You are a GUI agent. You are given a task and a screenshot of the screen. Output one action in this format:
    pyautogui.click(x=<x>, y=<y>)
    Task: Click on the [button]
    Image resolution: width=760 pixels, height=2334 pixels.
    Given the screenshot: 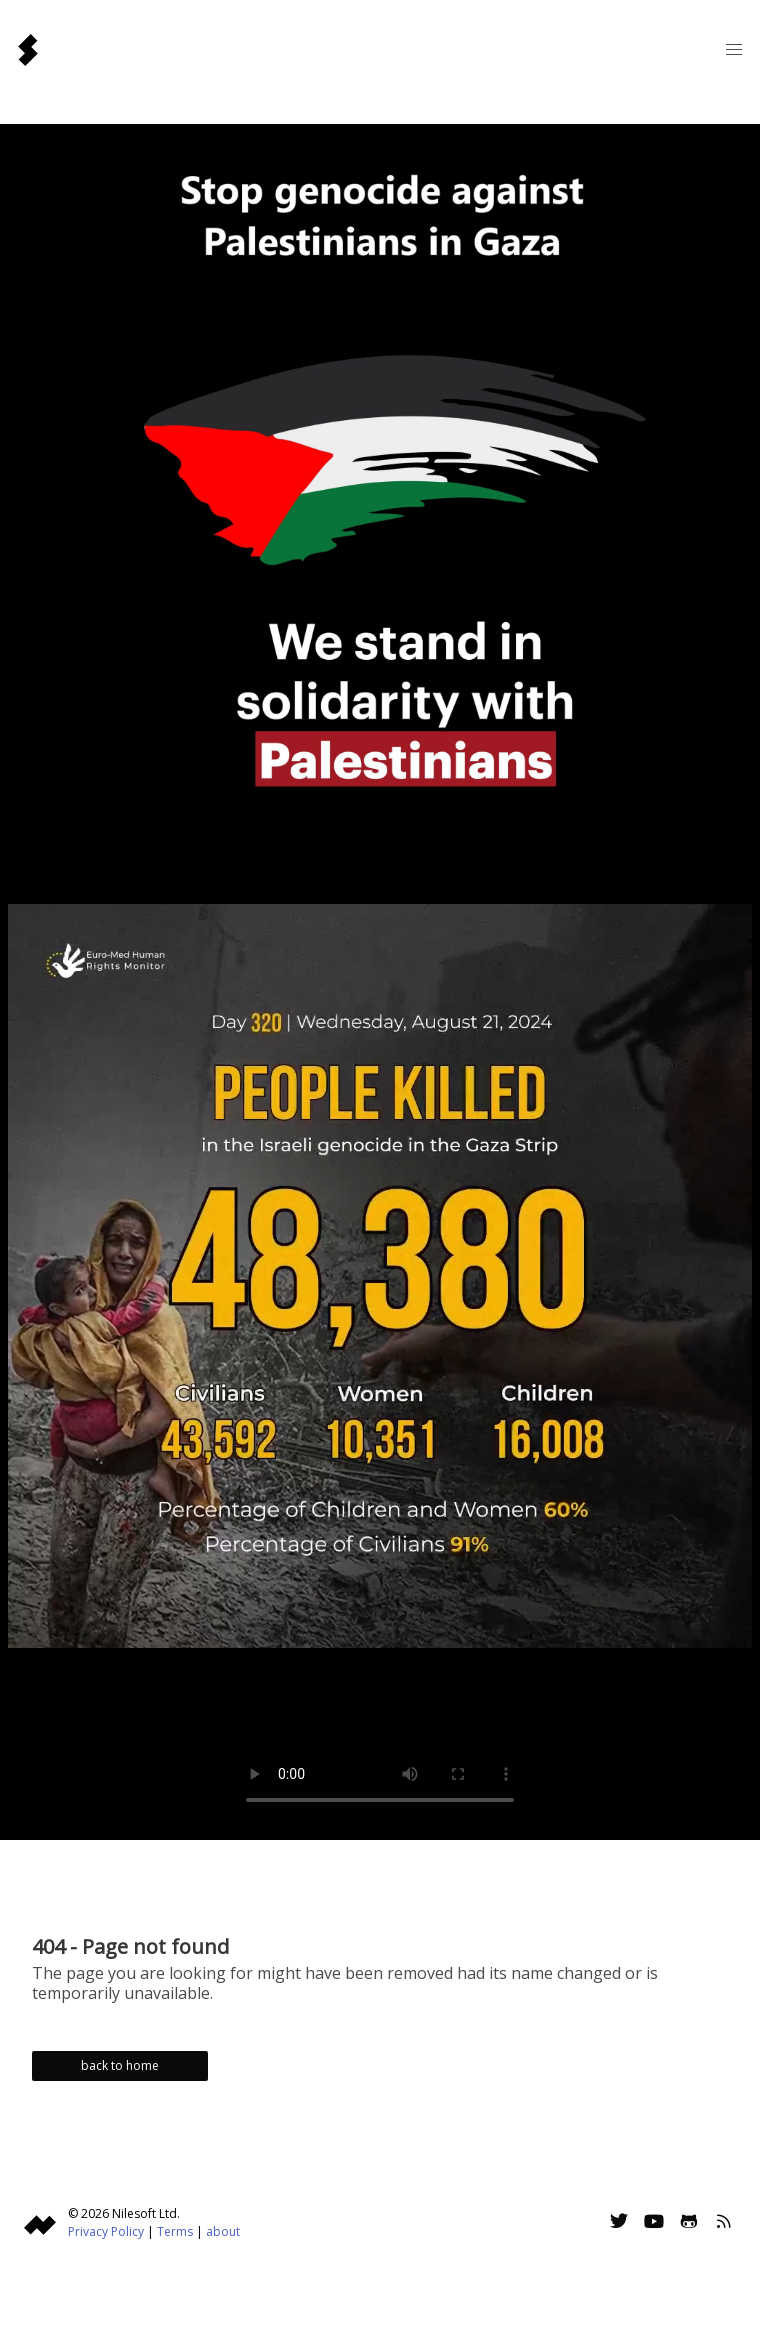 What is the action you would take?
    pyautogui.click(x=734, y=50)
    